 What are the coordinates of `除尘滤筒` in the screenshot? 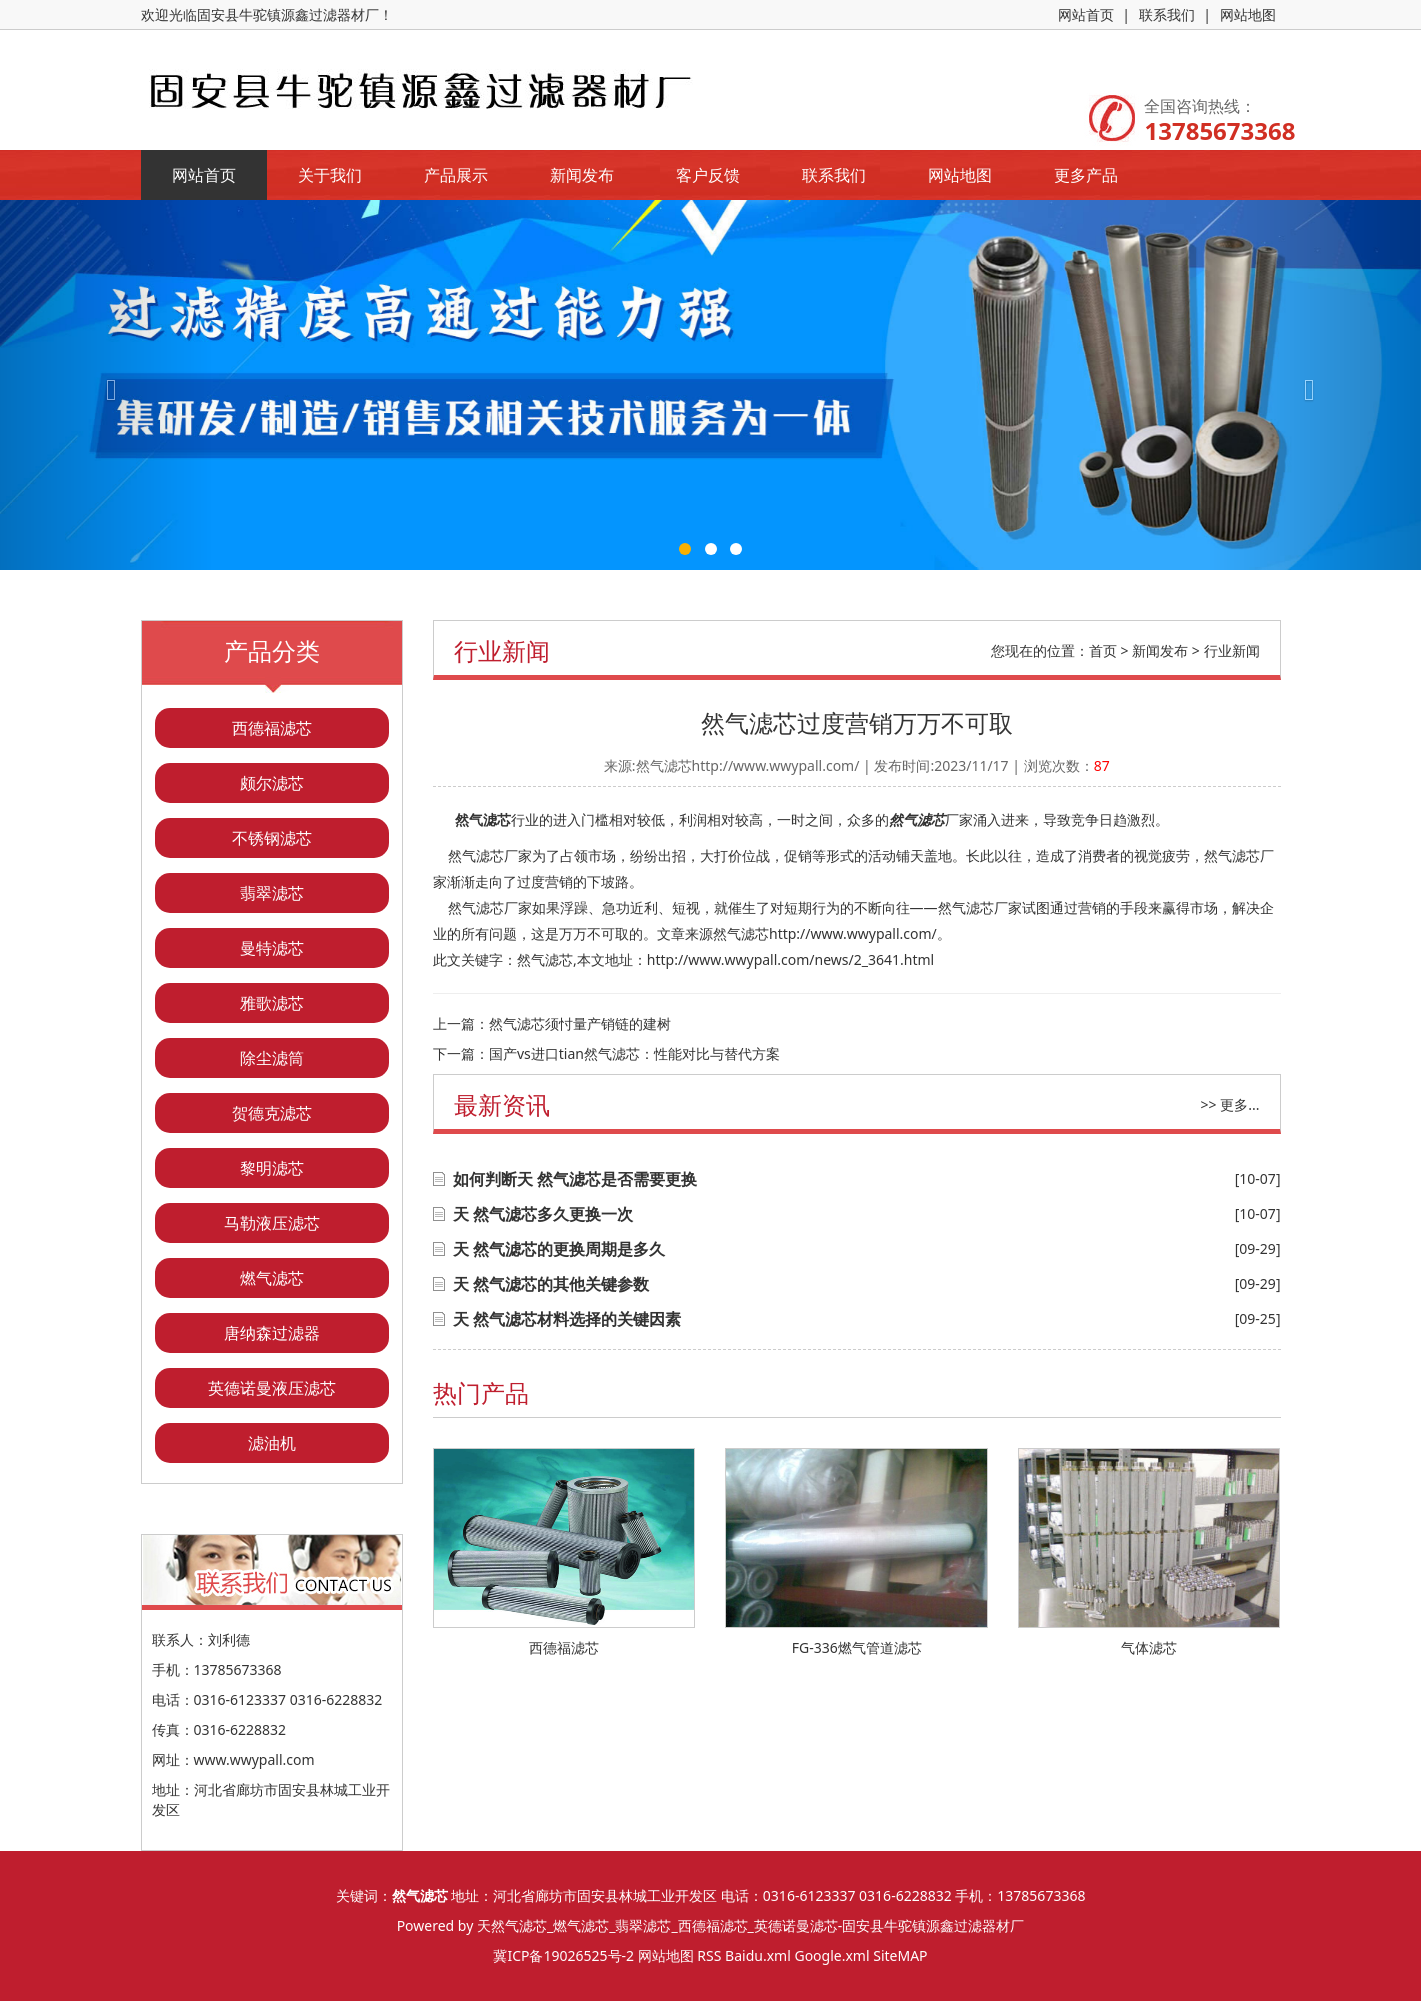 It's located at (272, 1058).